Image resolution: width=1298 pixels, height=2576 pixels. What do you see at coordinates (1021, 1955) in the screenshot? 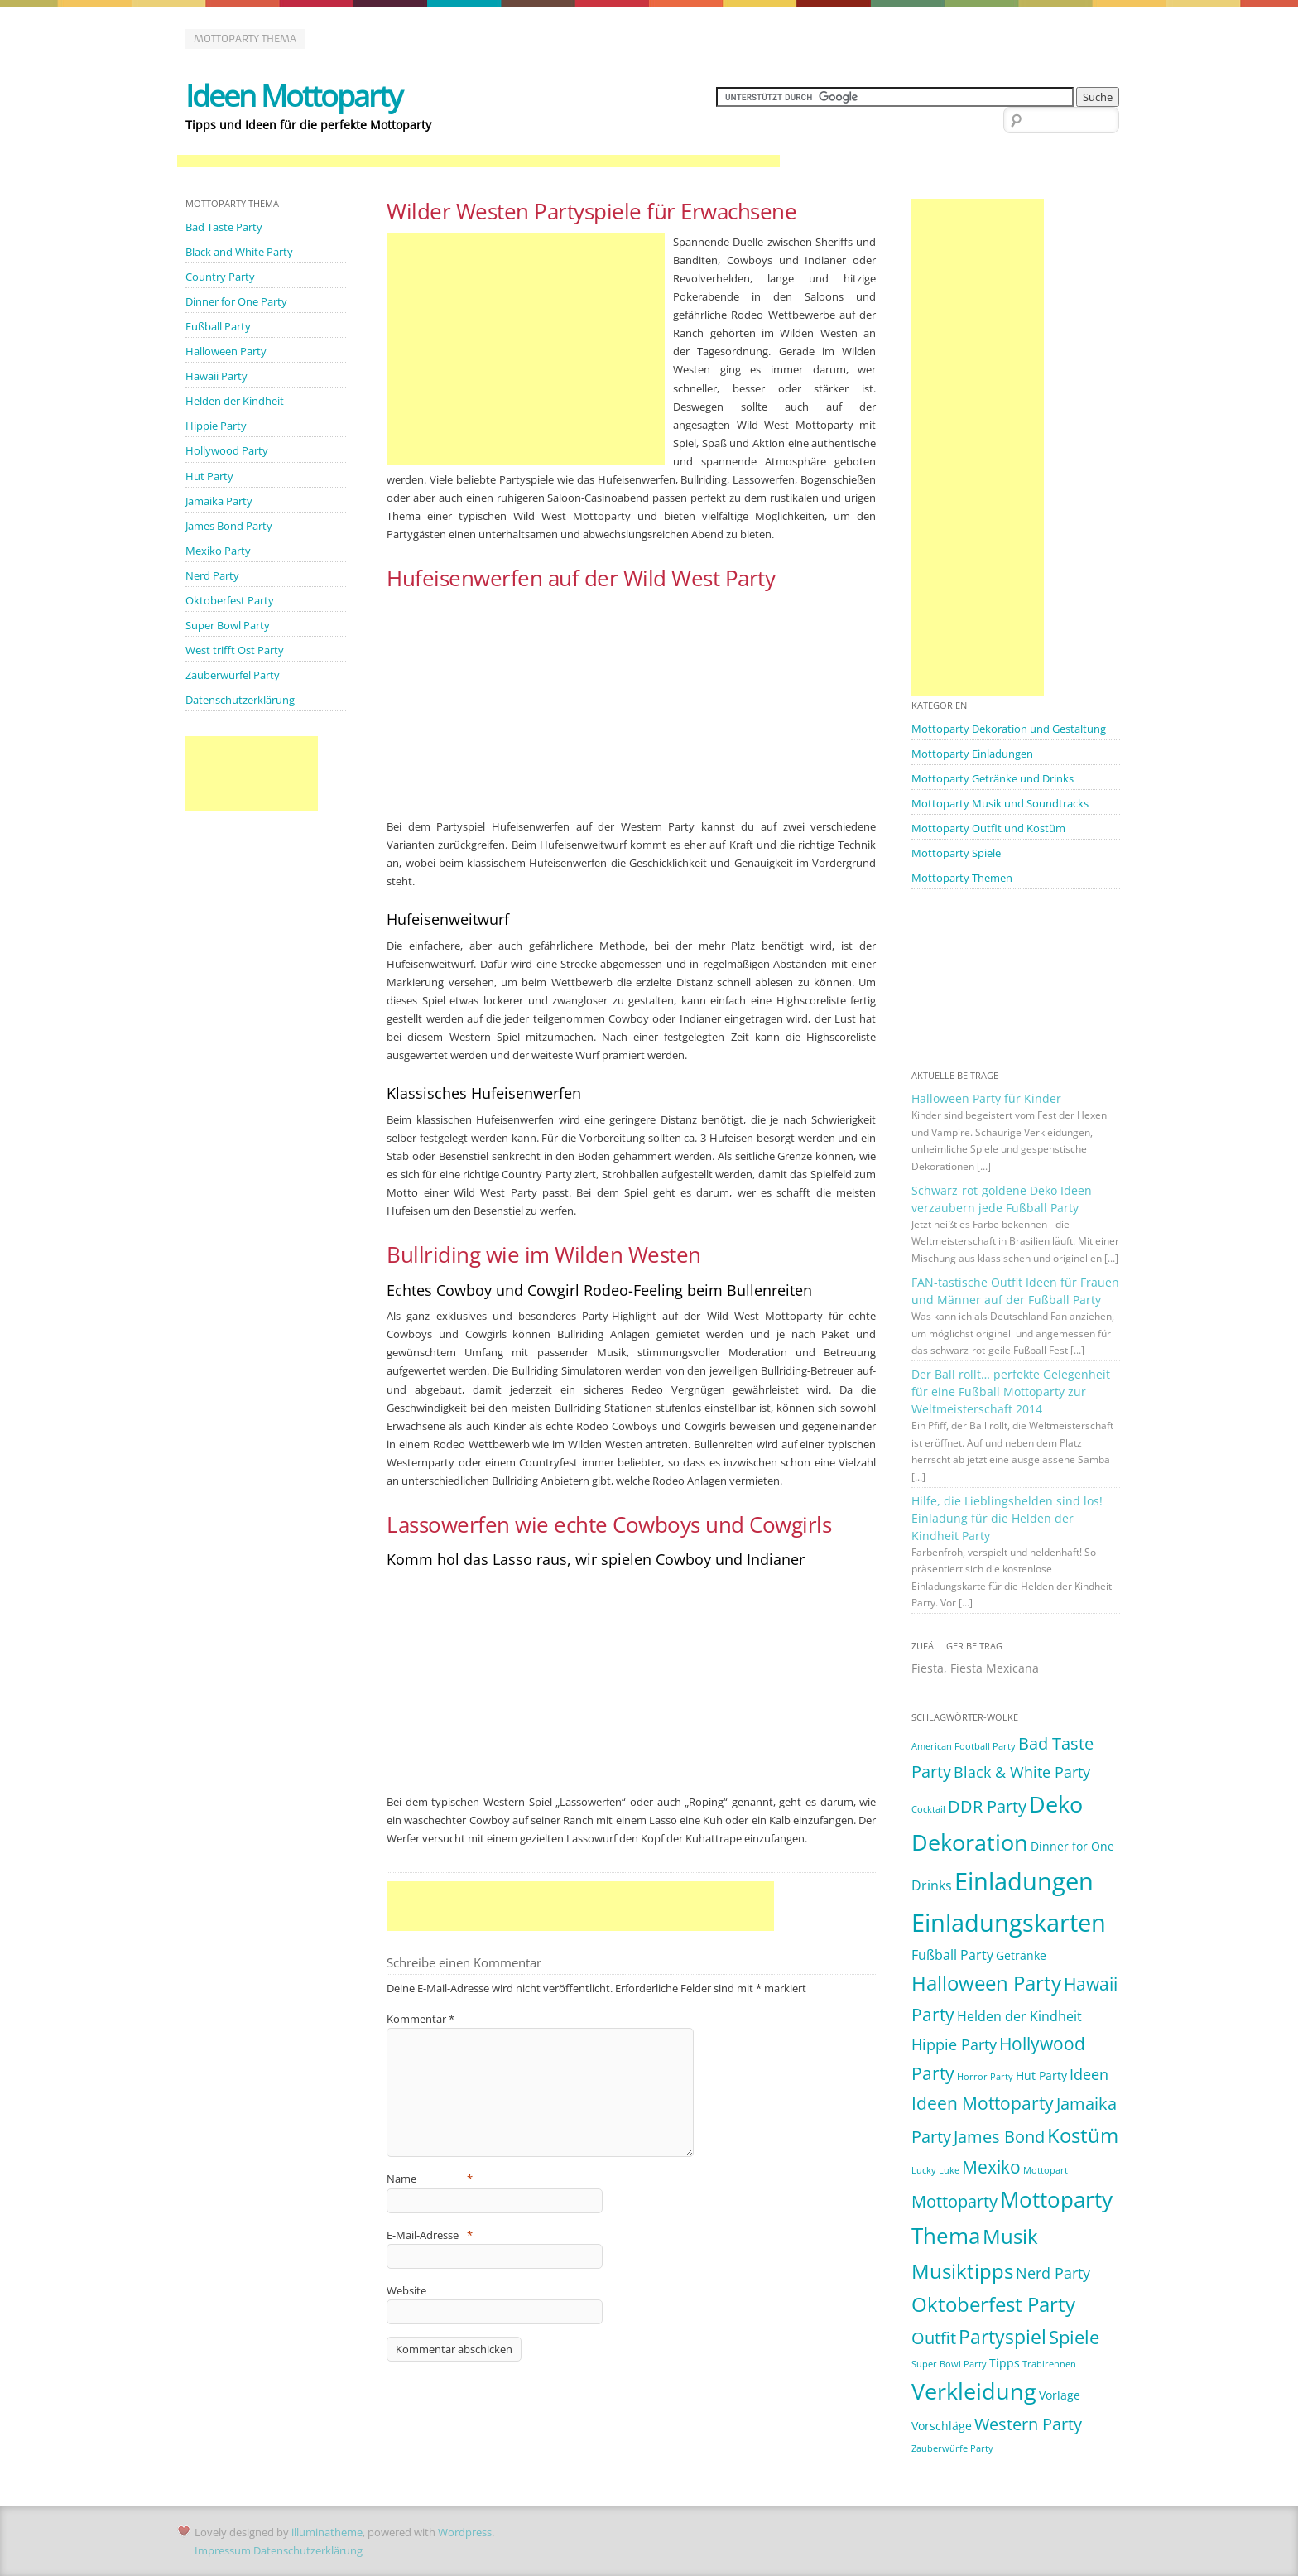
I see `Getränke [Getränke (2 Einträge)]` at bounding box center [1021, 1955].